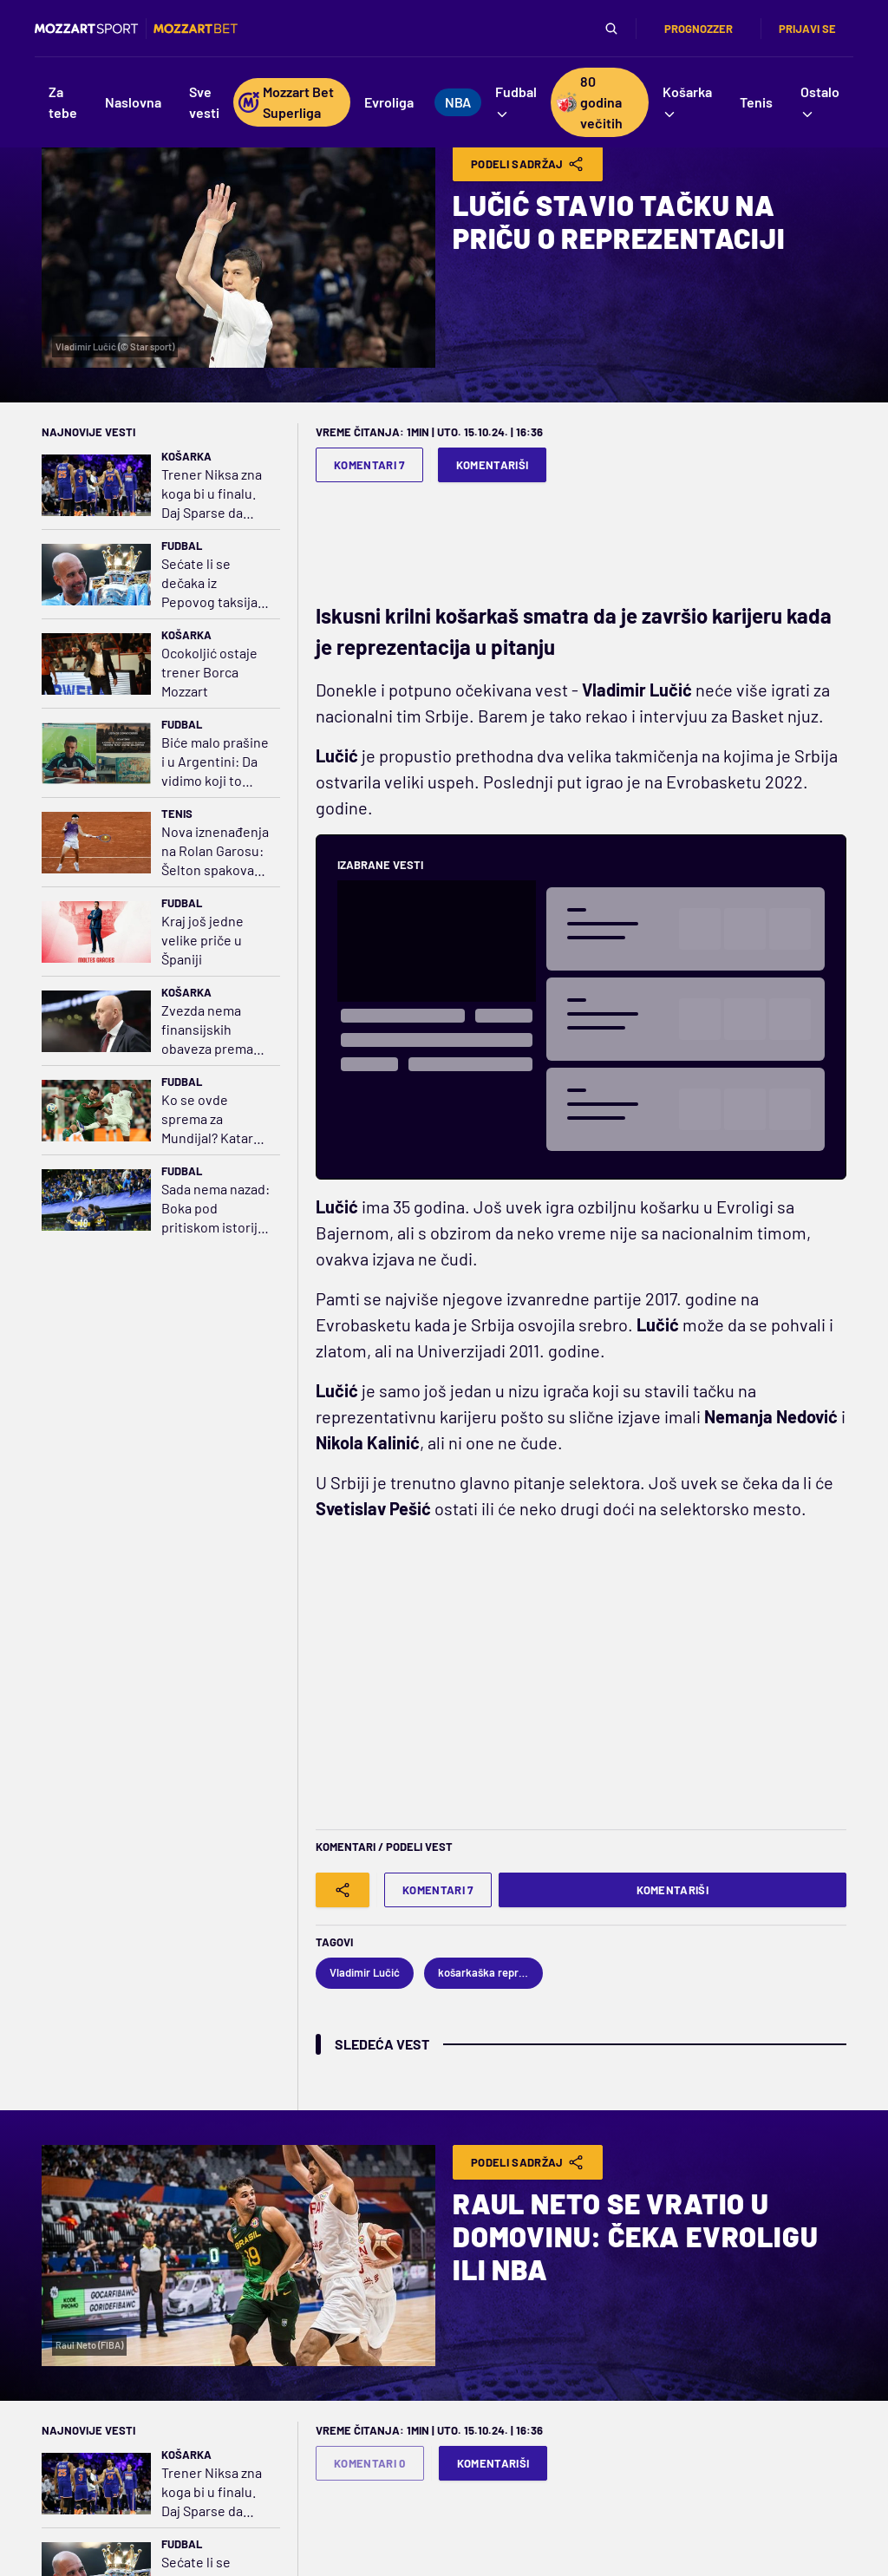  I want to click on Fudbal, so click(181, 545).